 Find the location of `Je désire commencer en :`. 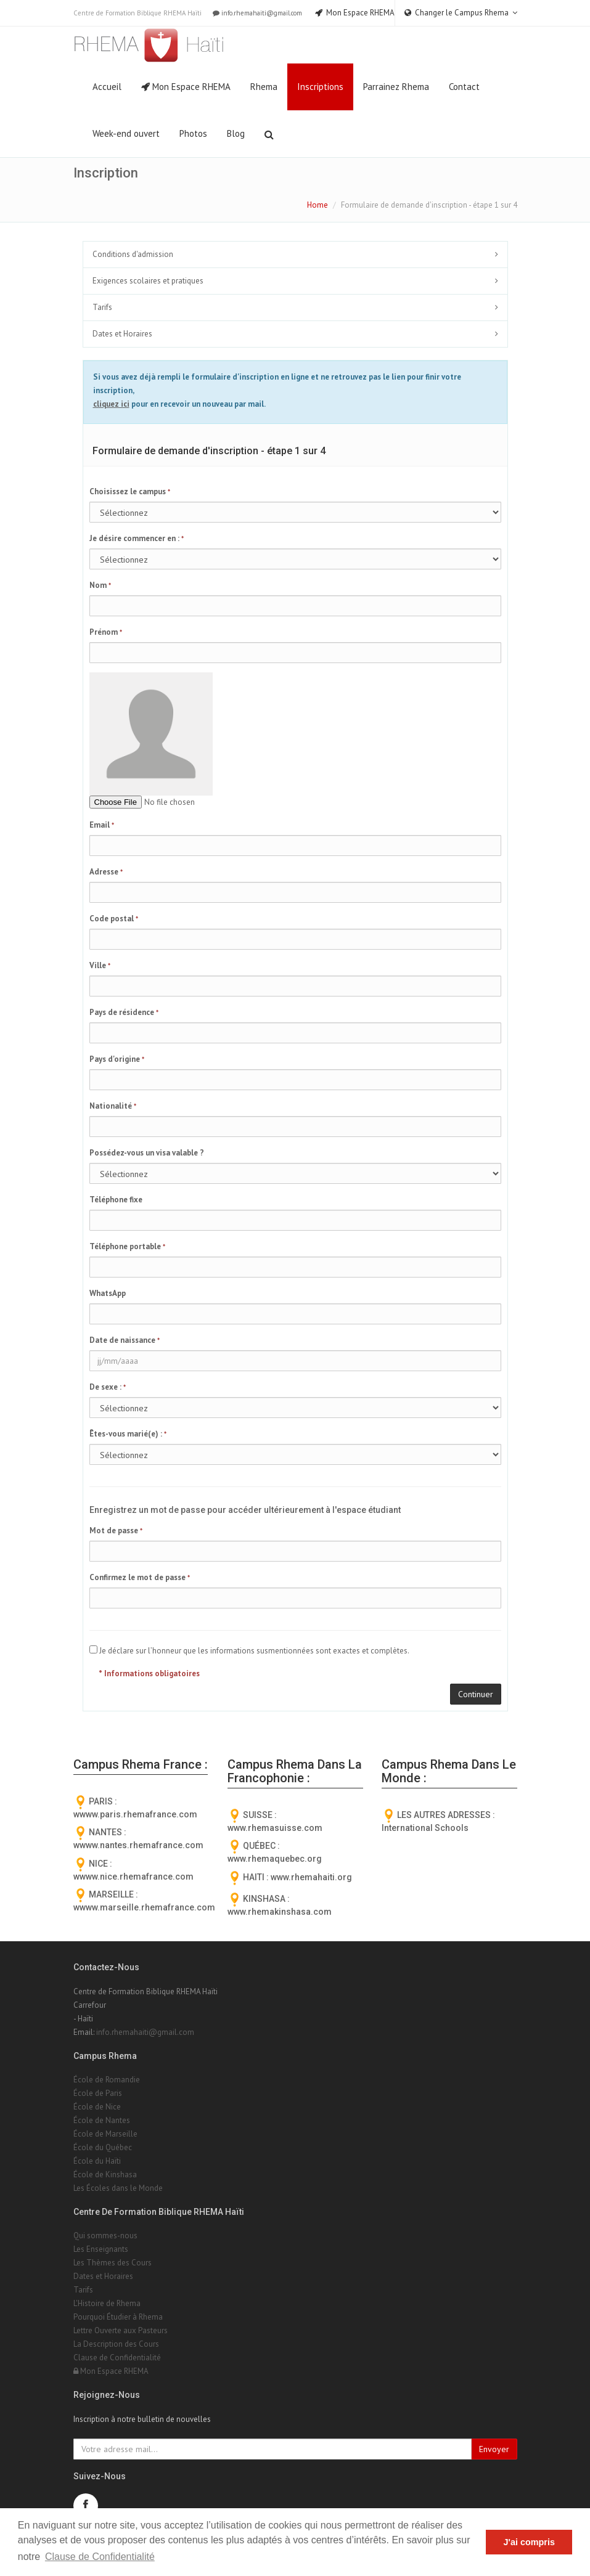

Je désire commencer en : is located at coordinates (136, 538).